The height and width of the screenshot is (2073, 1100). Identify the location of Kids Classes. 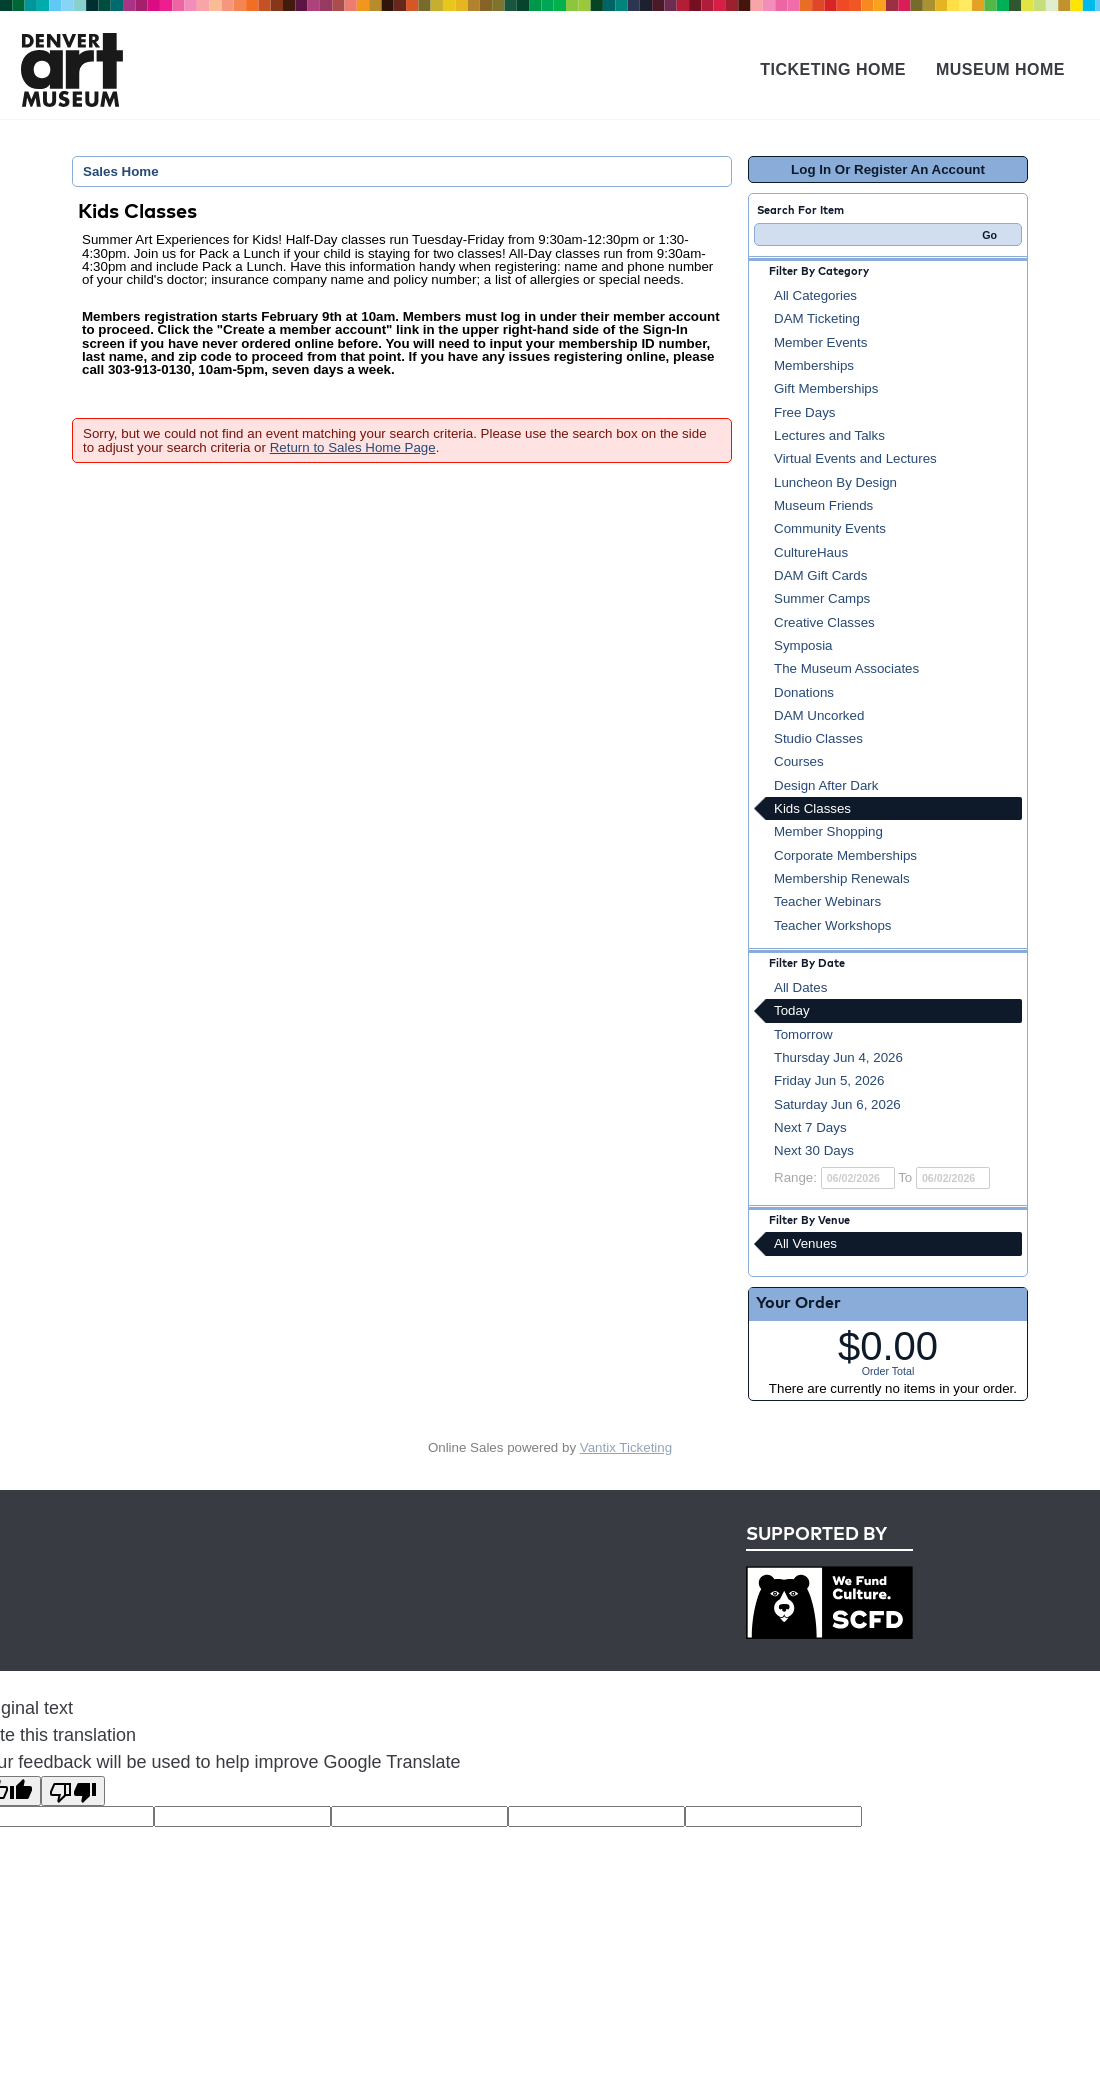
(812, 808).